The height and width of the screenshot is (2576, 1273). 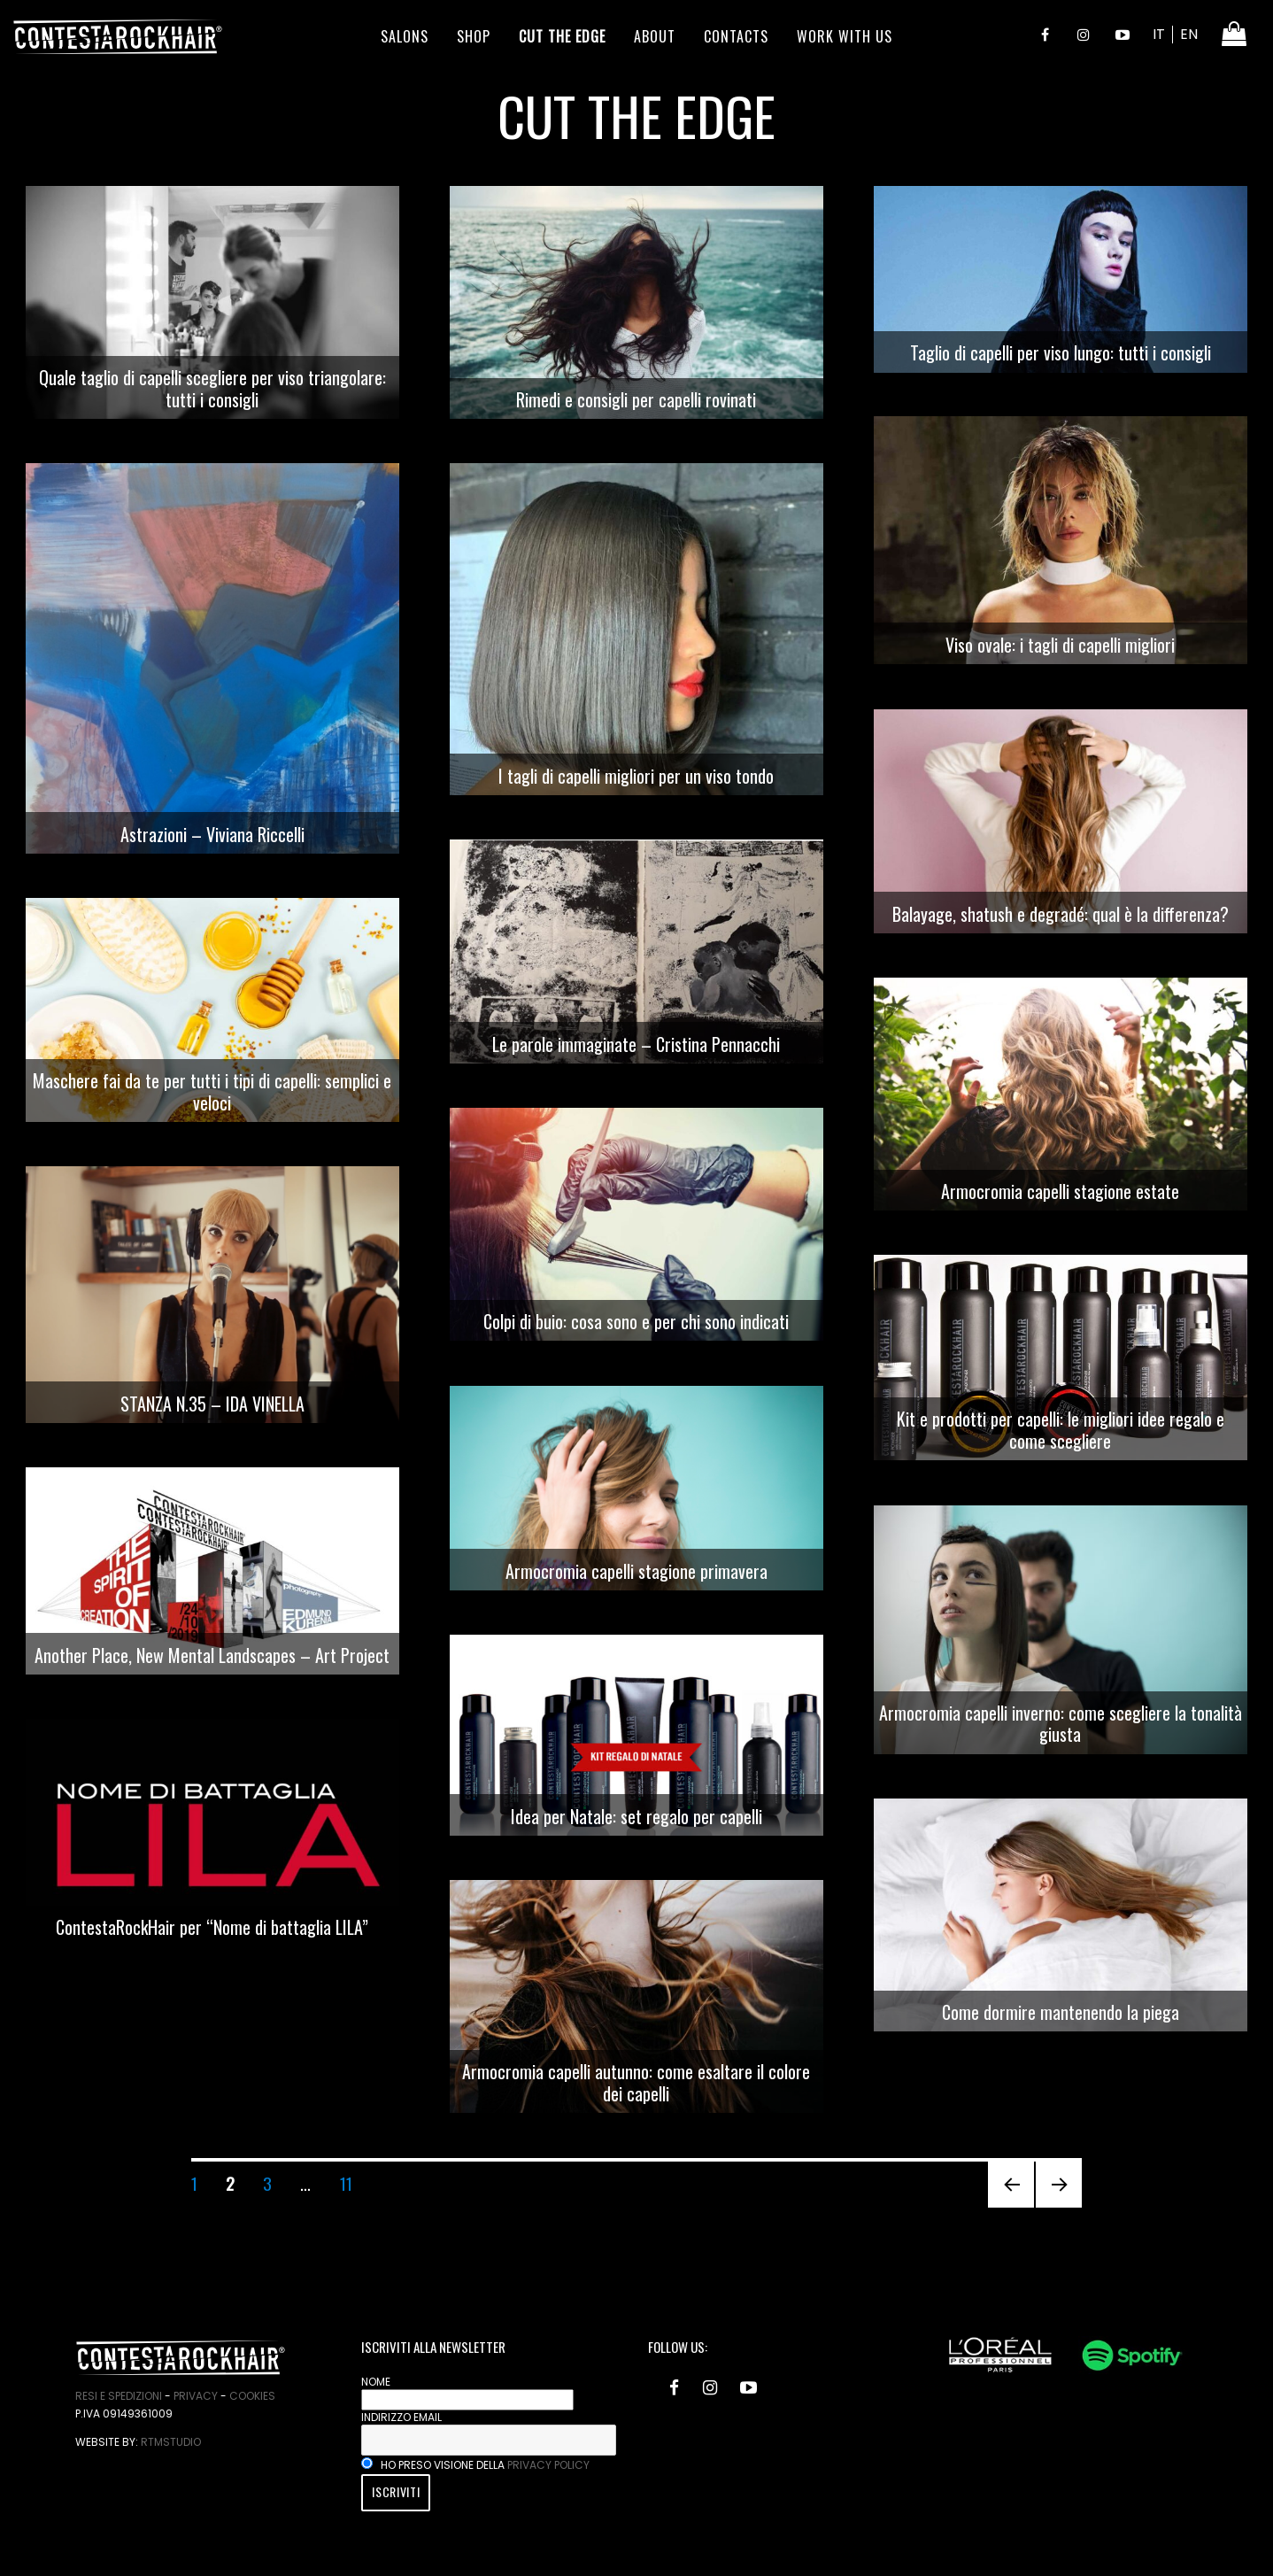 I want to click on ContestaRockHair, so click(x=117, y=36).